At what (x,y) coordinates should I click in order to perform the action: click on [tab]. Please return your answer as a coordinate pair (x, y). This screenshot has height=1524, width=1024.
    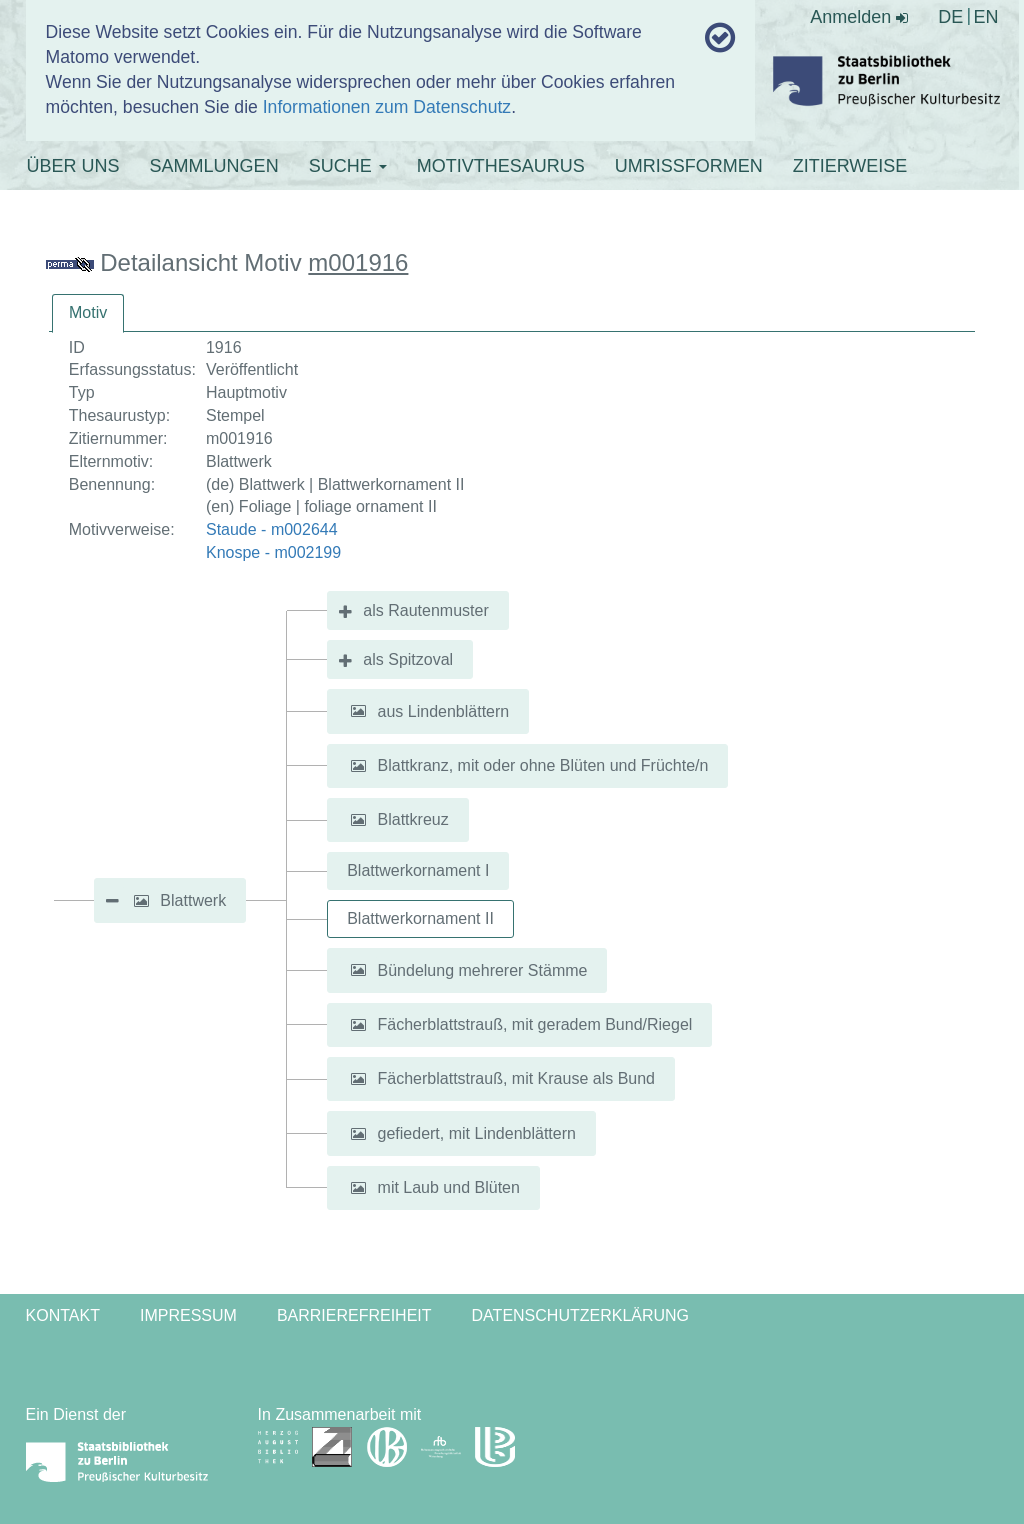
    Looking at the image, I should click on (88, 313).